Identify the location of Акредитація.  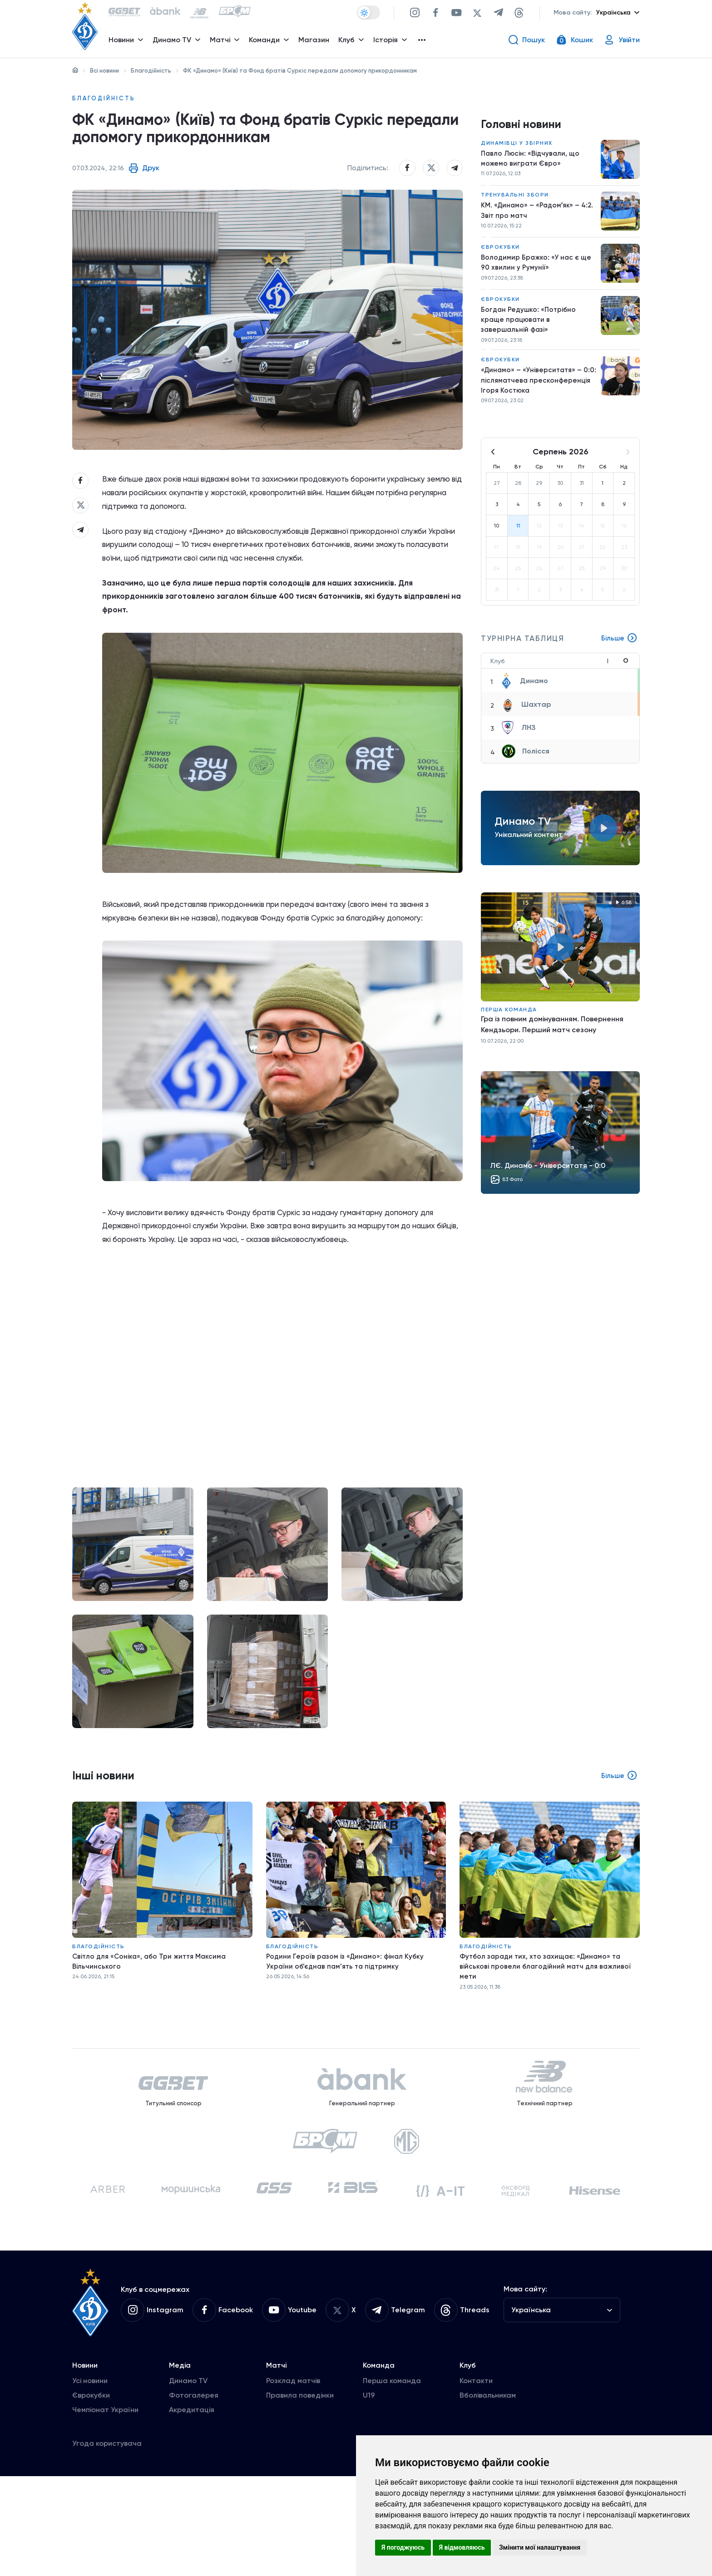
(191, 2509).